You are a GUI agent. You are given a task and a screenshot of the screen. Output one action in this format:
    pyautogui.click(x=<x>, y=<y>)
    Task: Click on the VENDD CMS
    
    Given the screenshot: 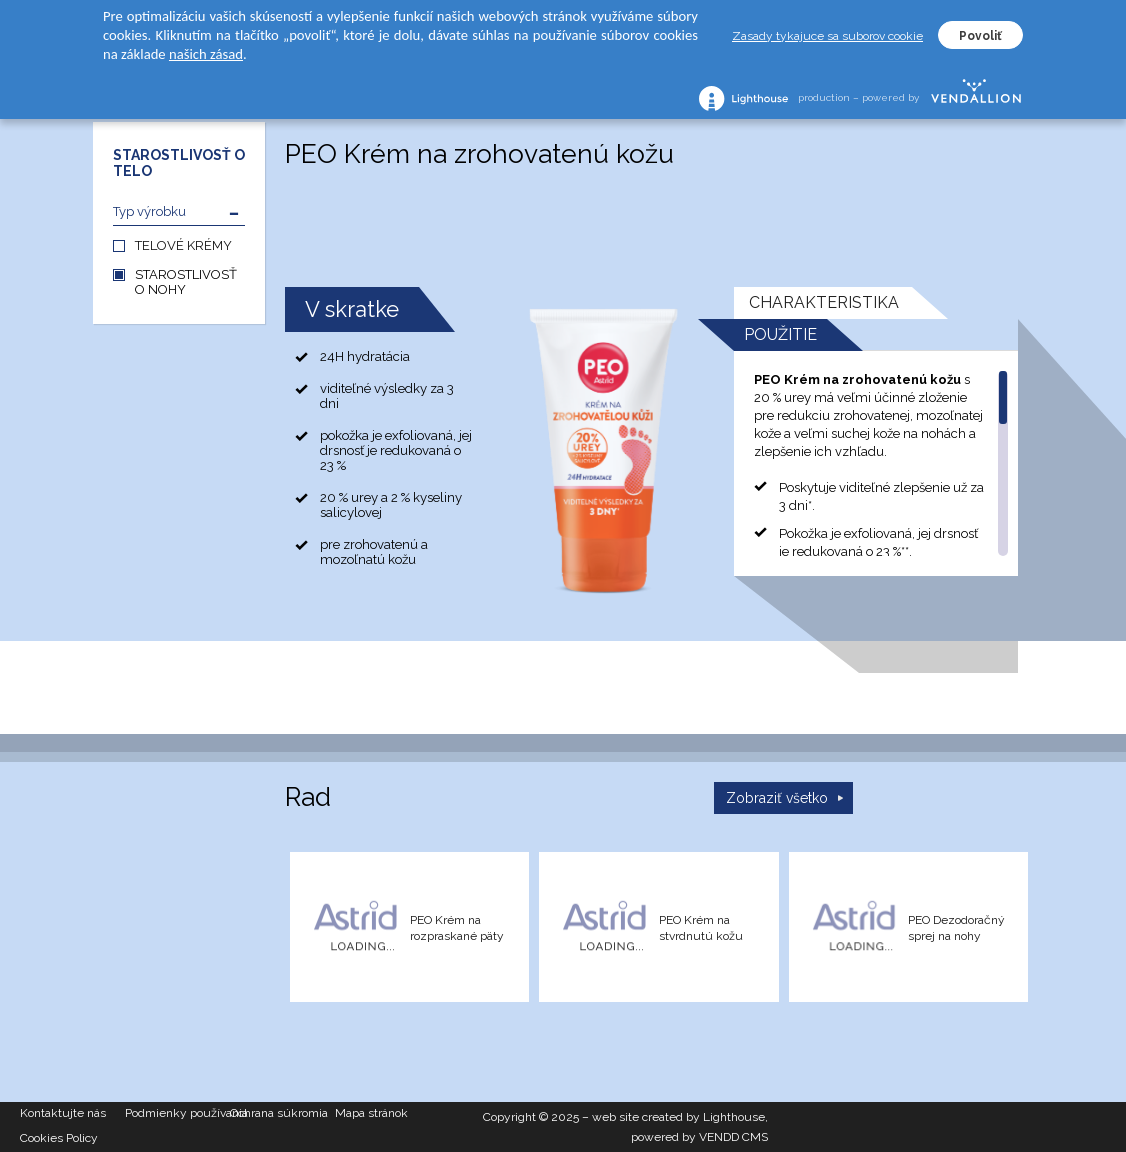 What is the action you would take?
    pyautogui.click(x=733, y=1137)
    